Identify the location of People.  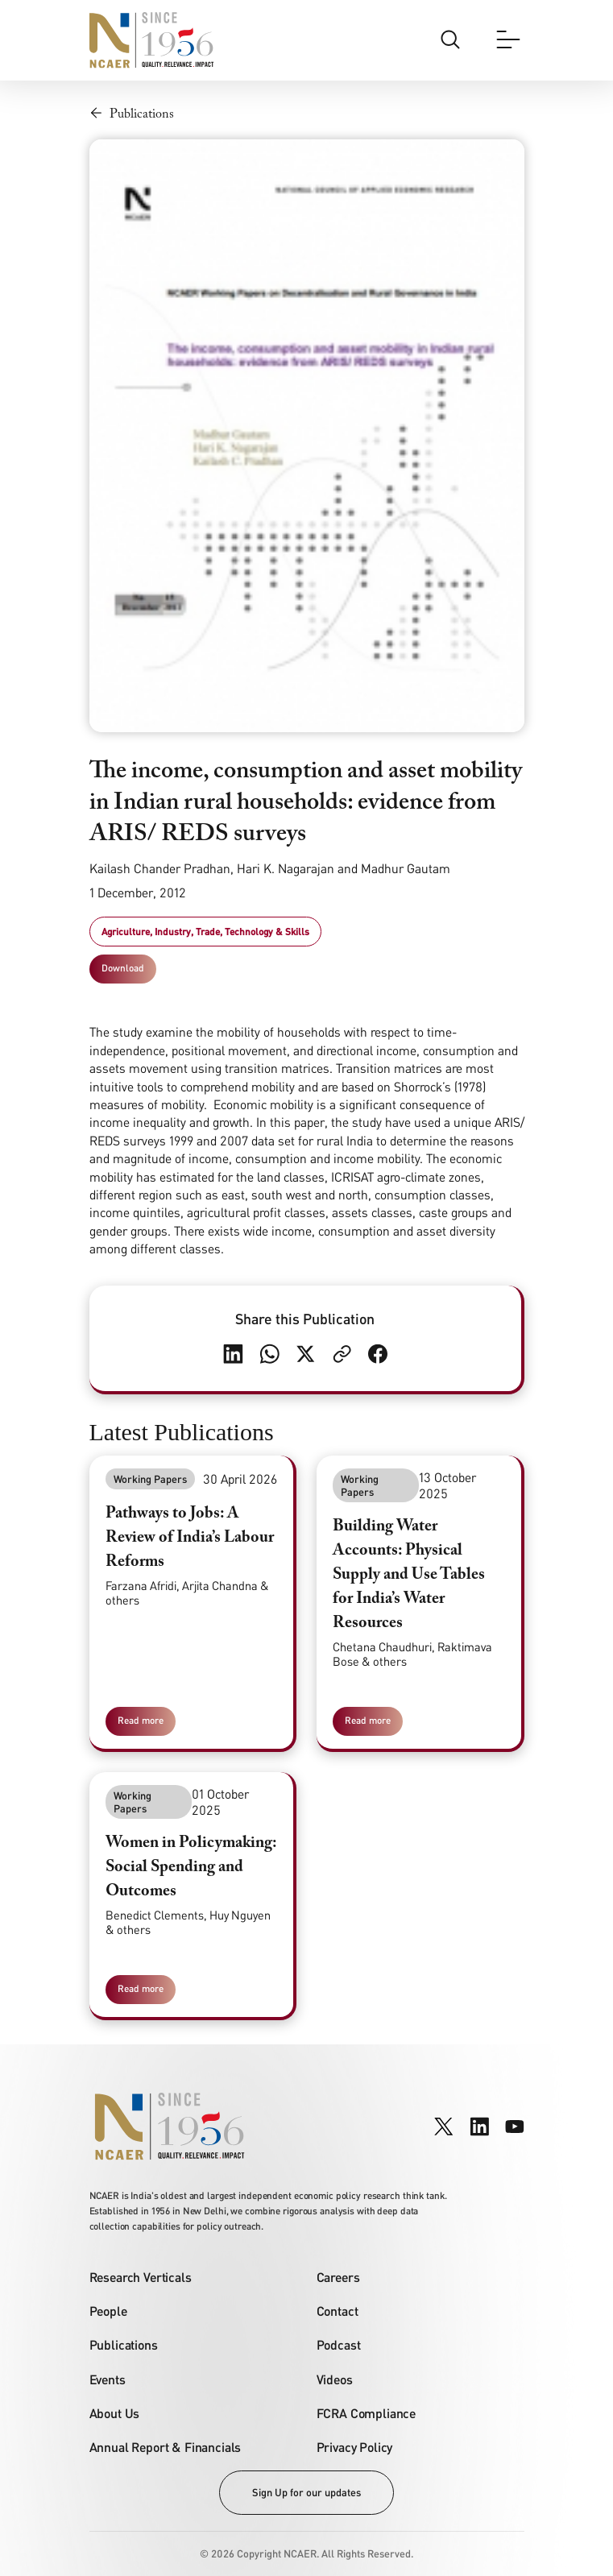
(108, 2310).